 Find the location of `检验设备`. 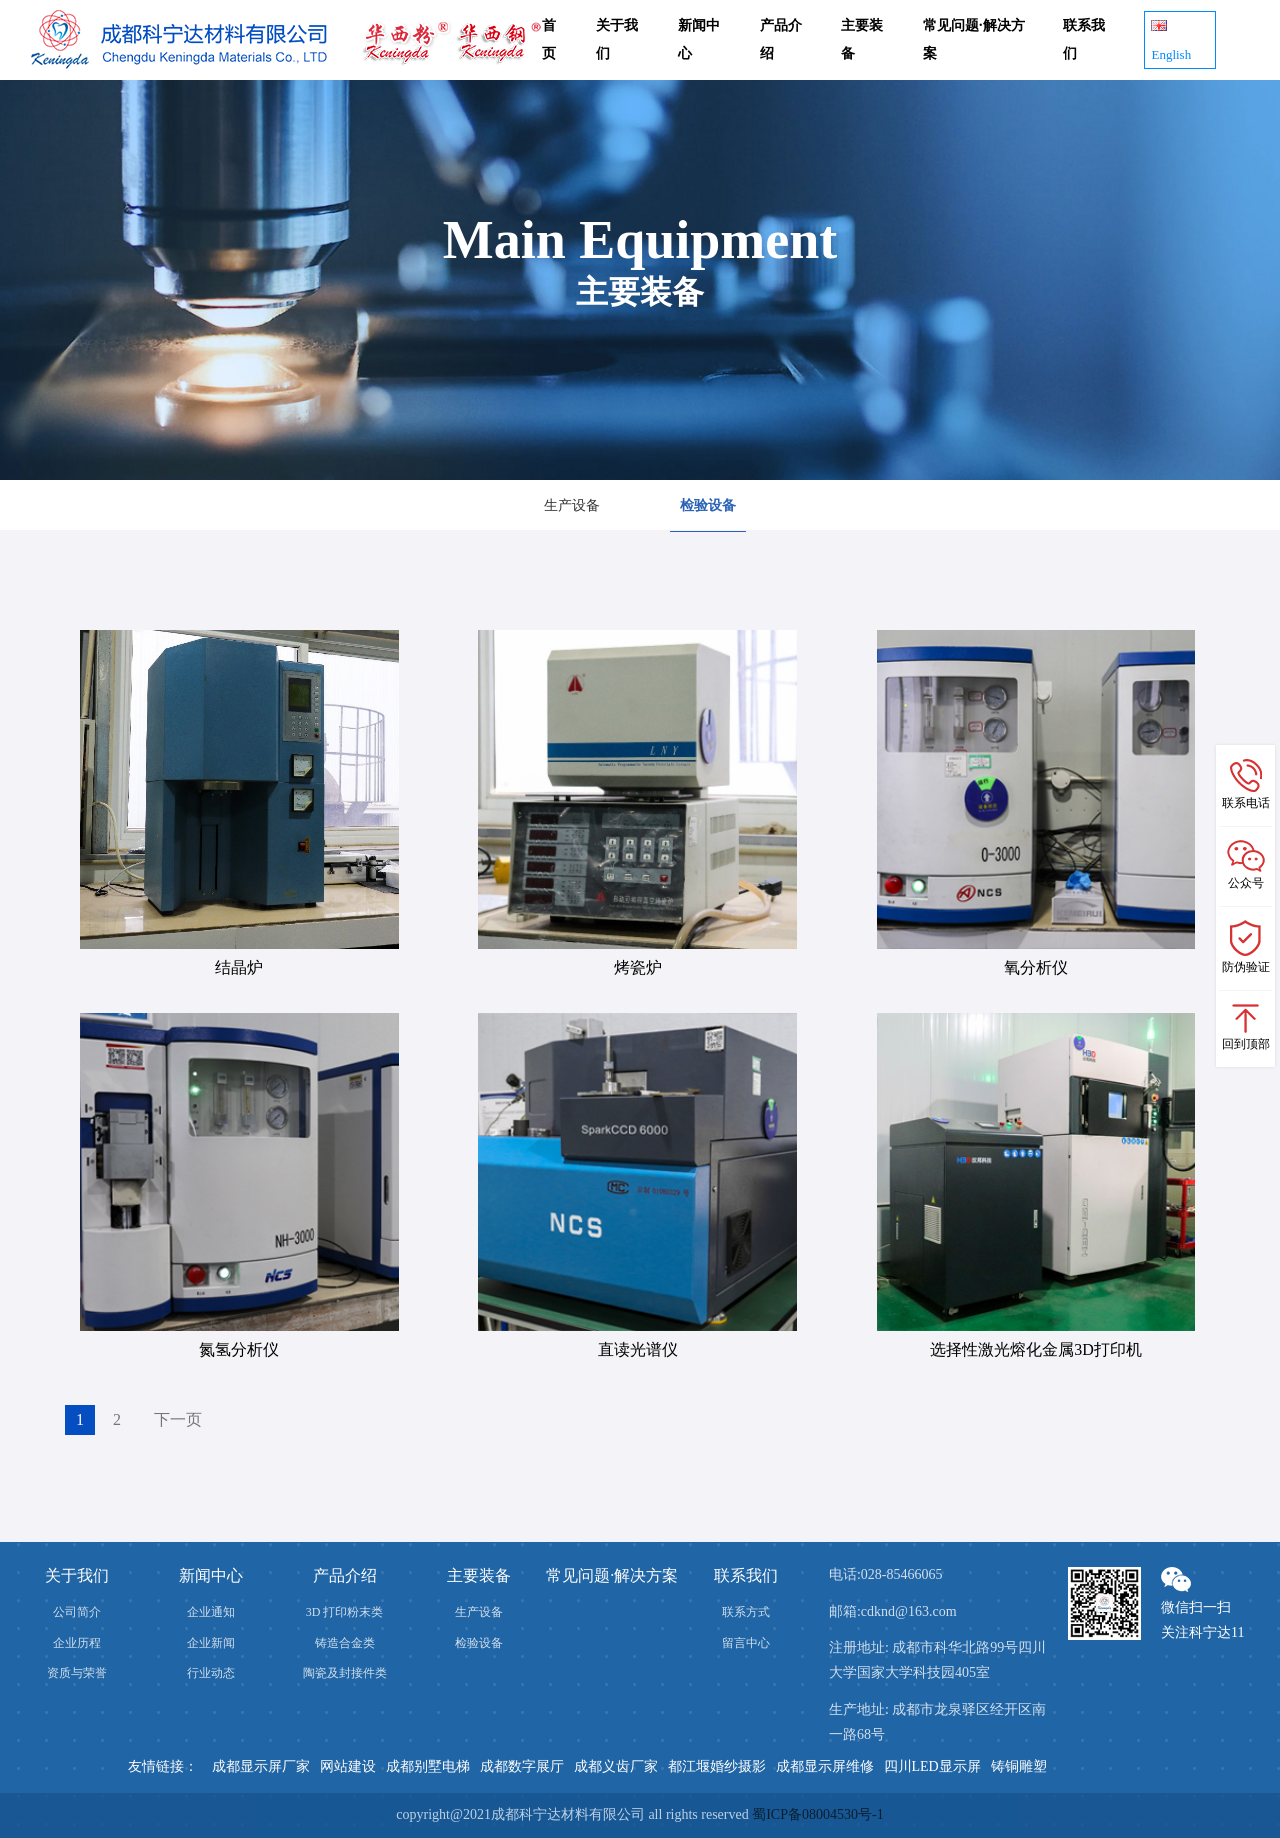

检验设备 is located at coordinates (708, 505).